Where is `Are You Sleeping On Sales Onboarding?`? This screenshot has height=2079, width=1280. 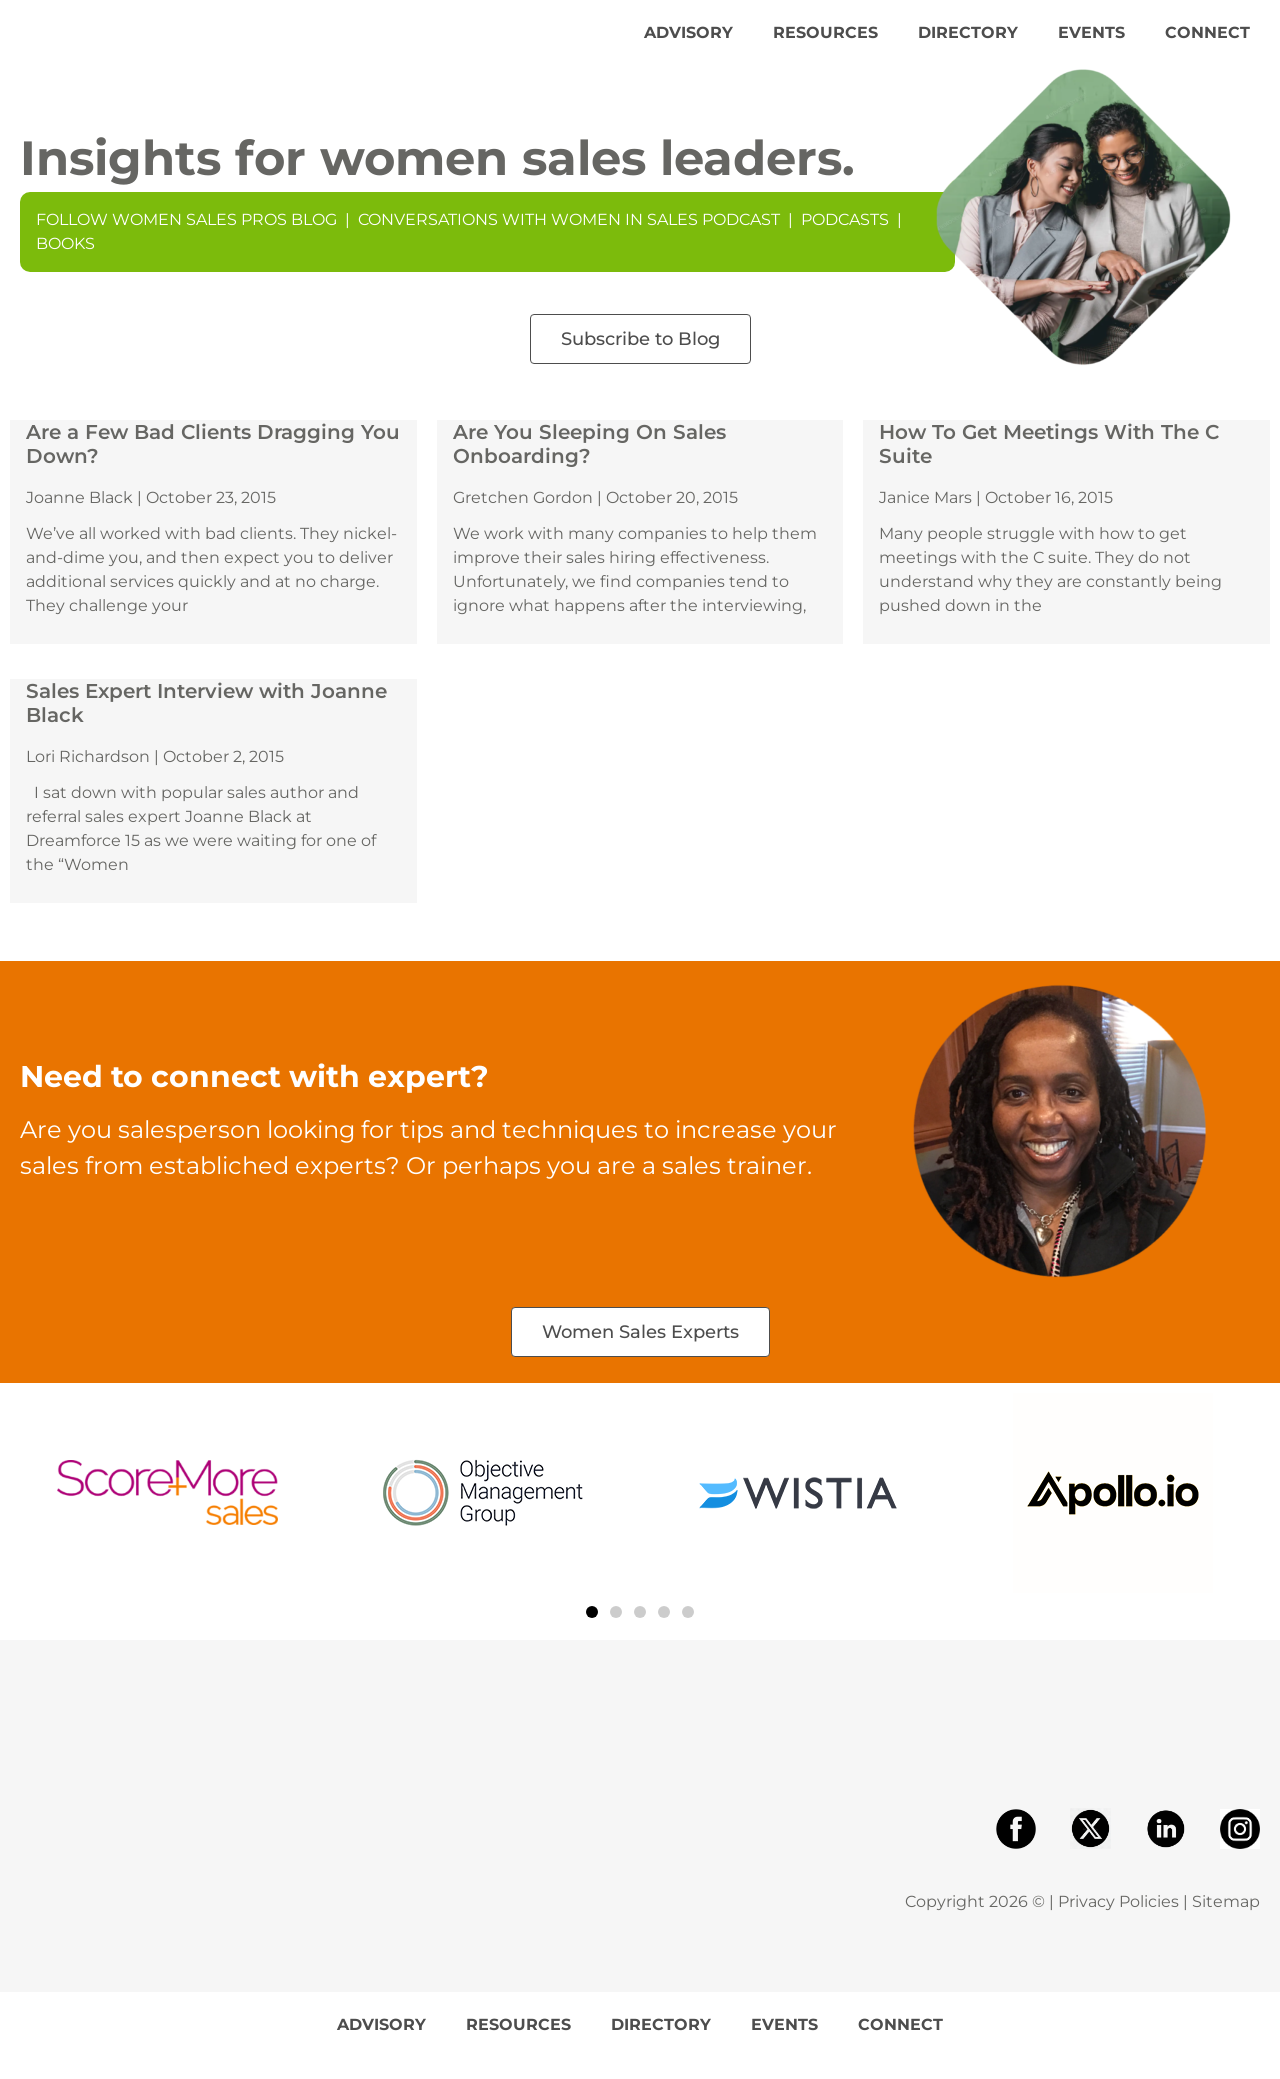
Are You Sleeping On Sales Onboarding? is located at coordinates (589, 465).